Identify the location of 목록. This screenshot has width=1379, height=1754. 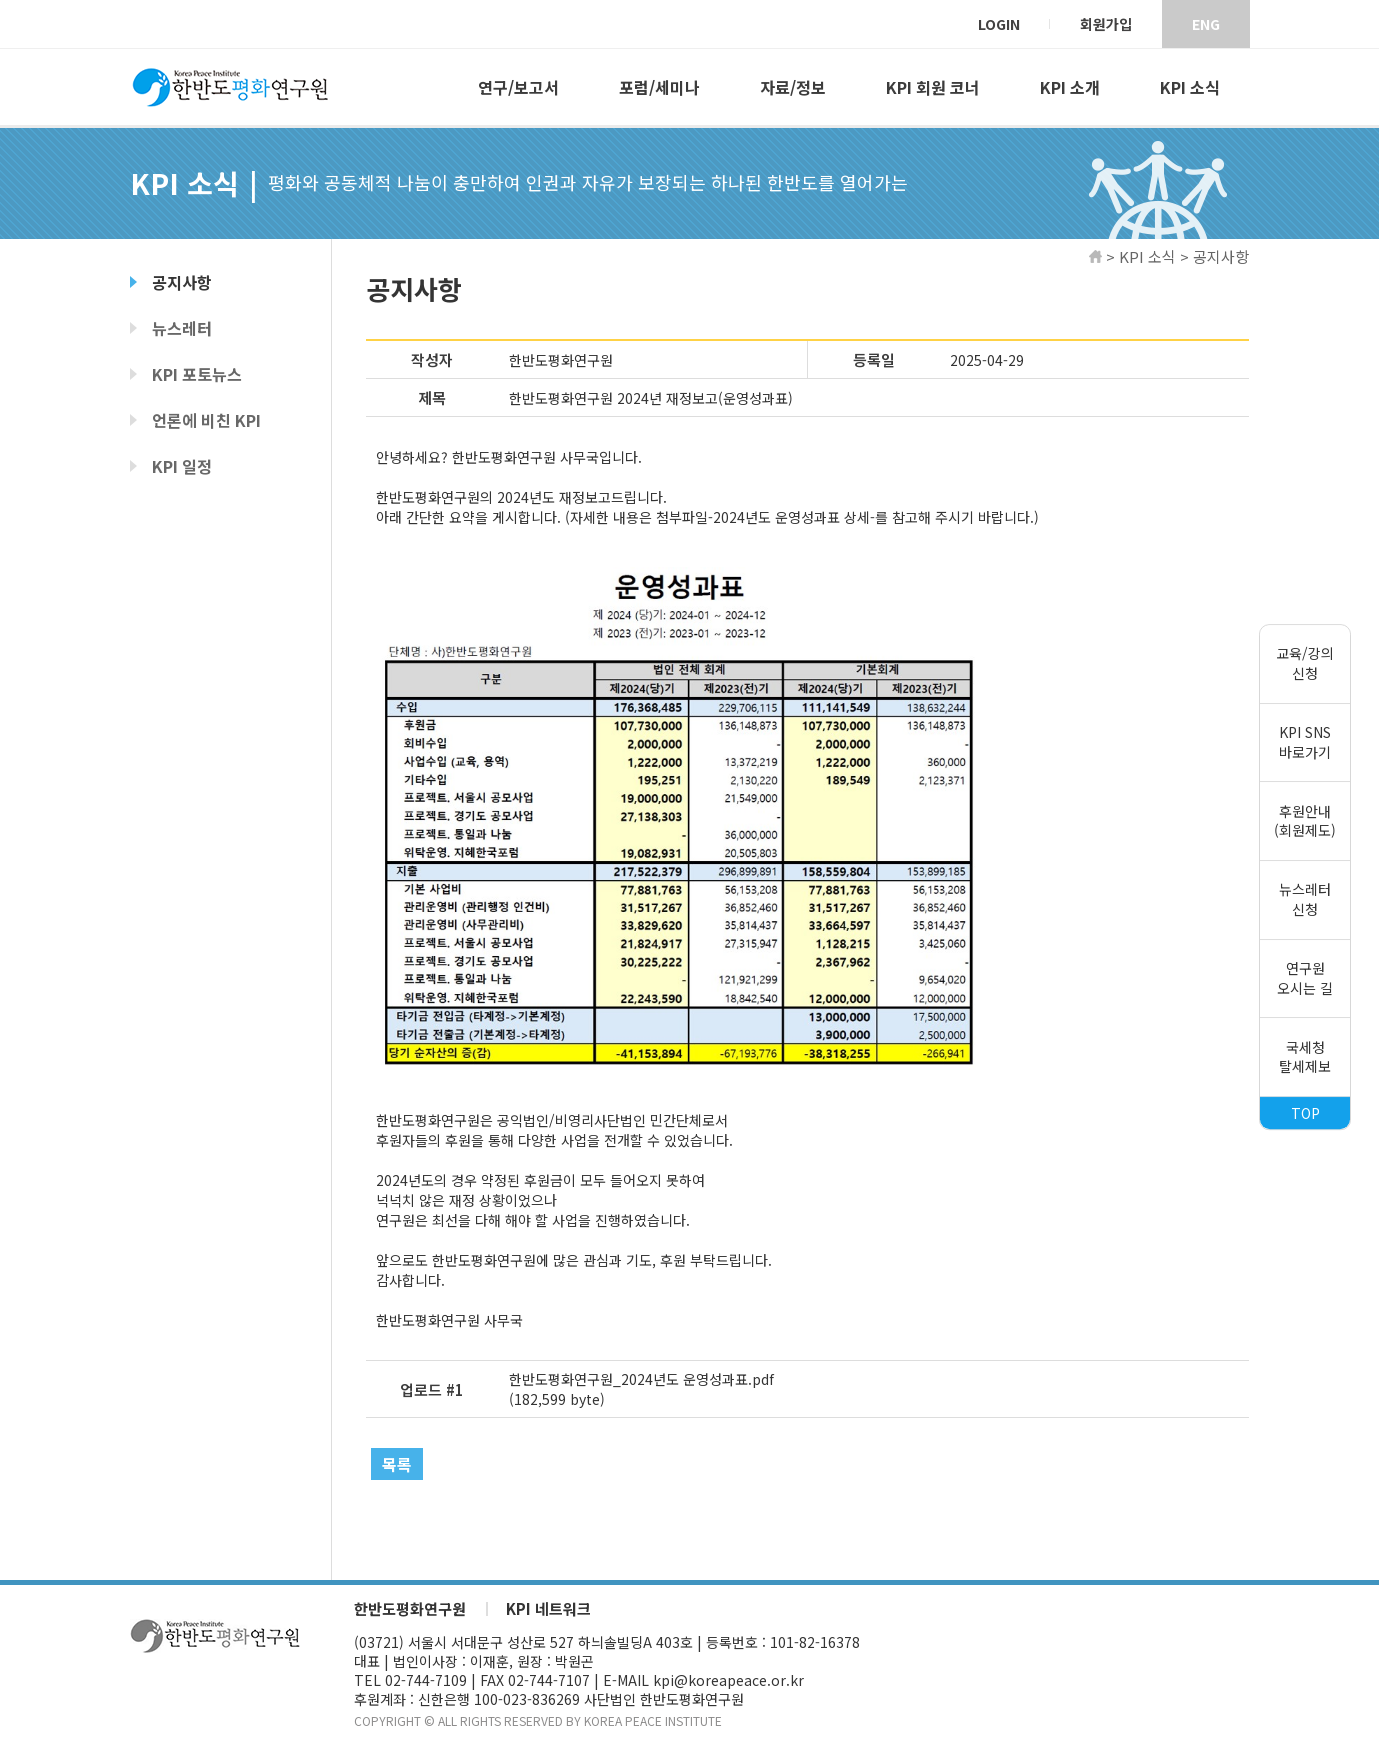
(397, 1464).